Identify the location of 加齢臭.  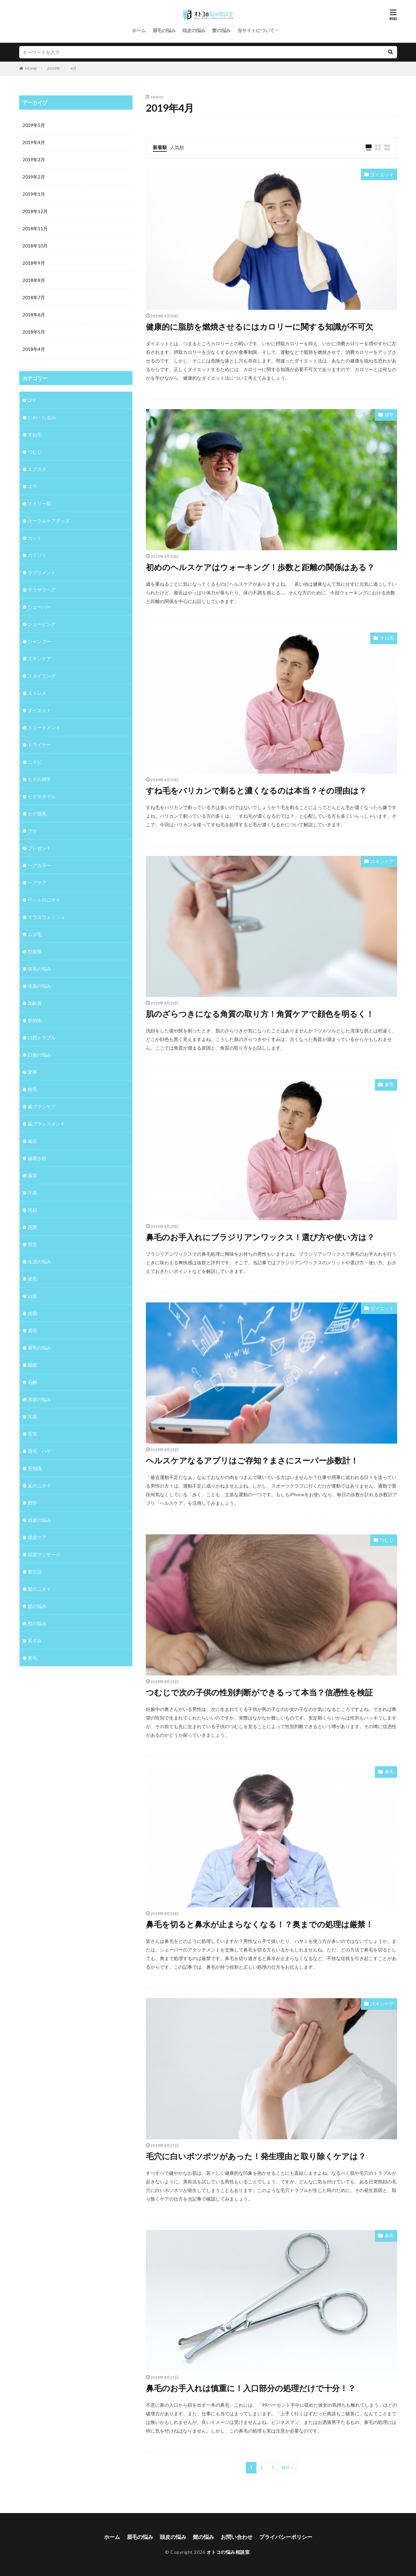
(35, 1003).